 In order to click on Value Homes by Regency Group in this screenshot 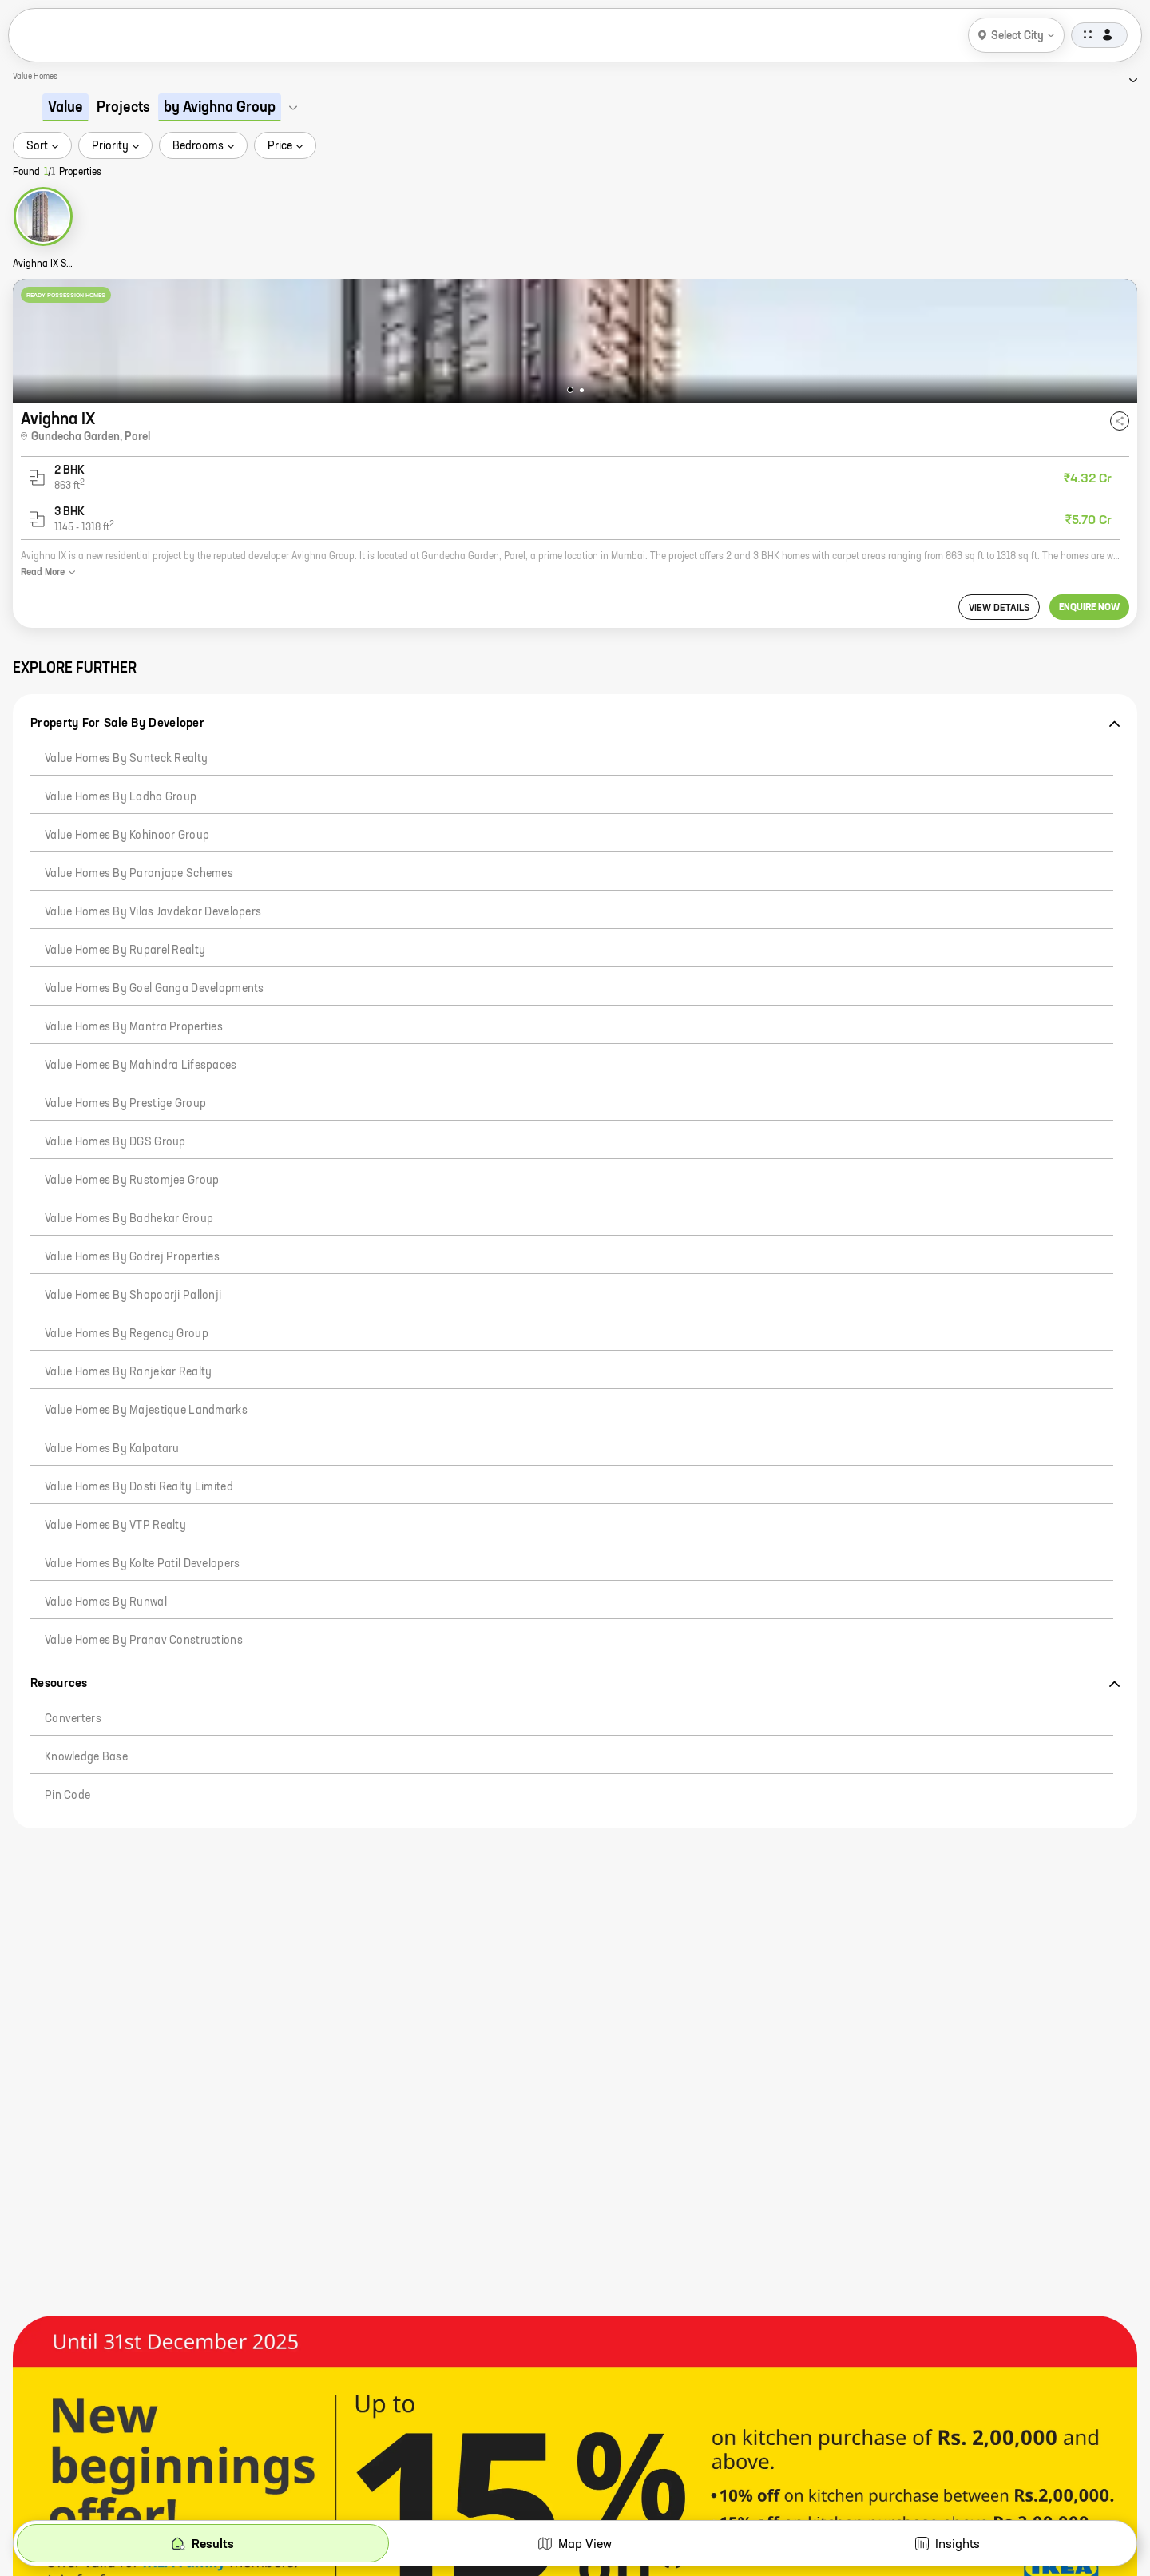, I will do `click(126, 1334)`.